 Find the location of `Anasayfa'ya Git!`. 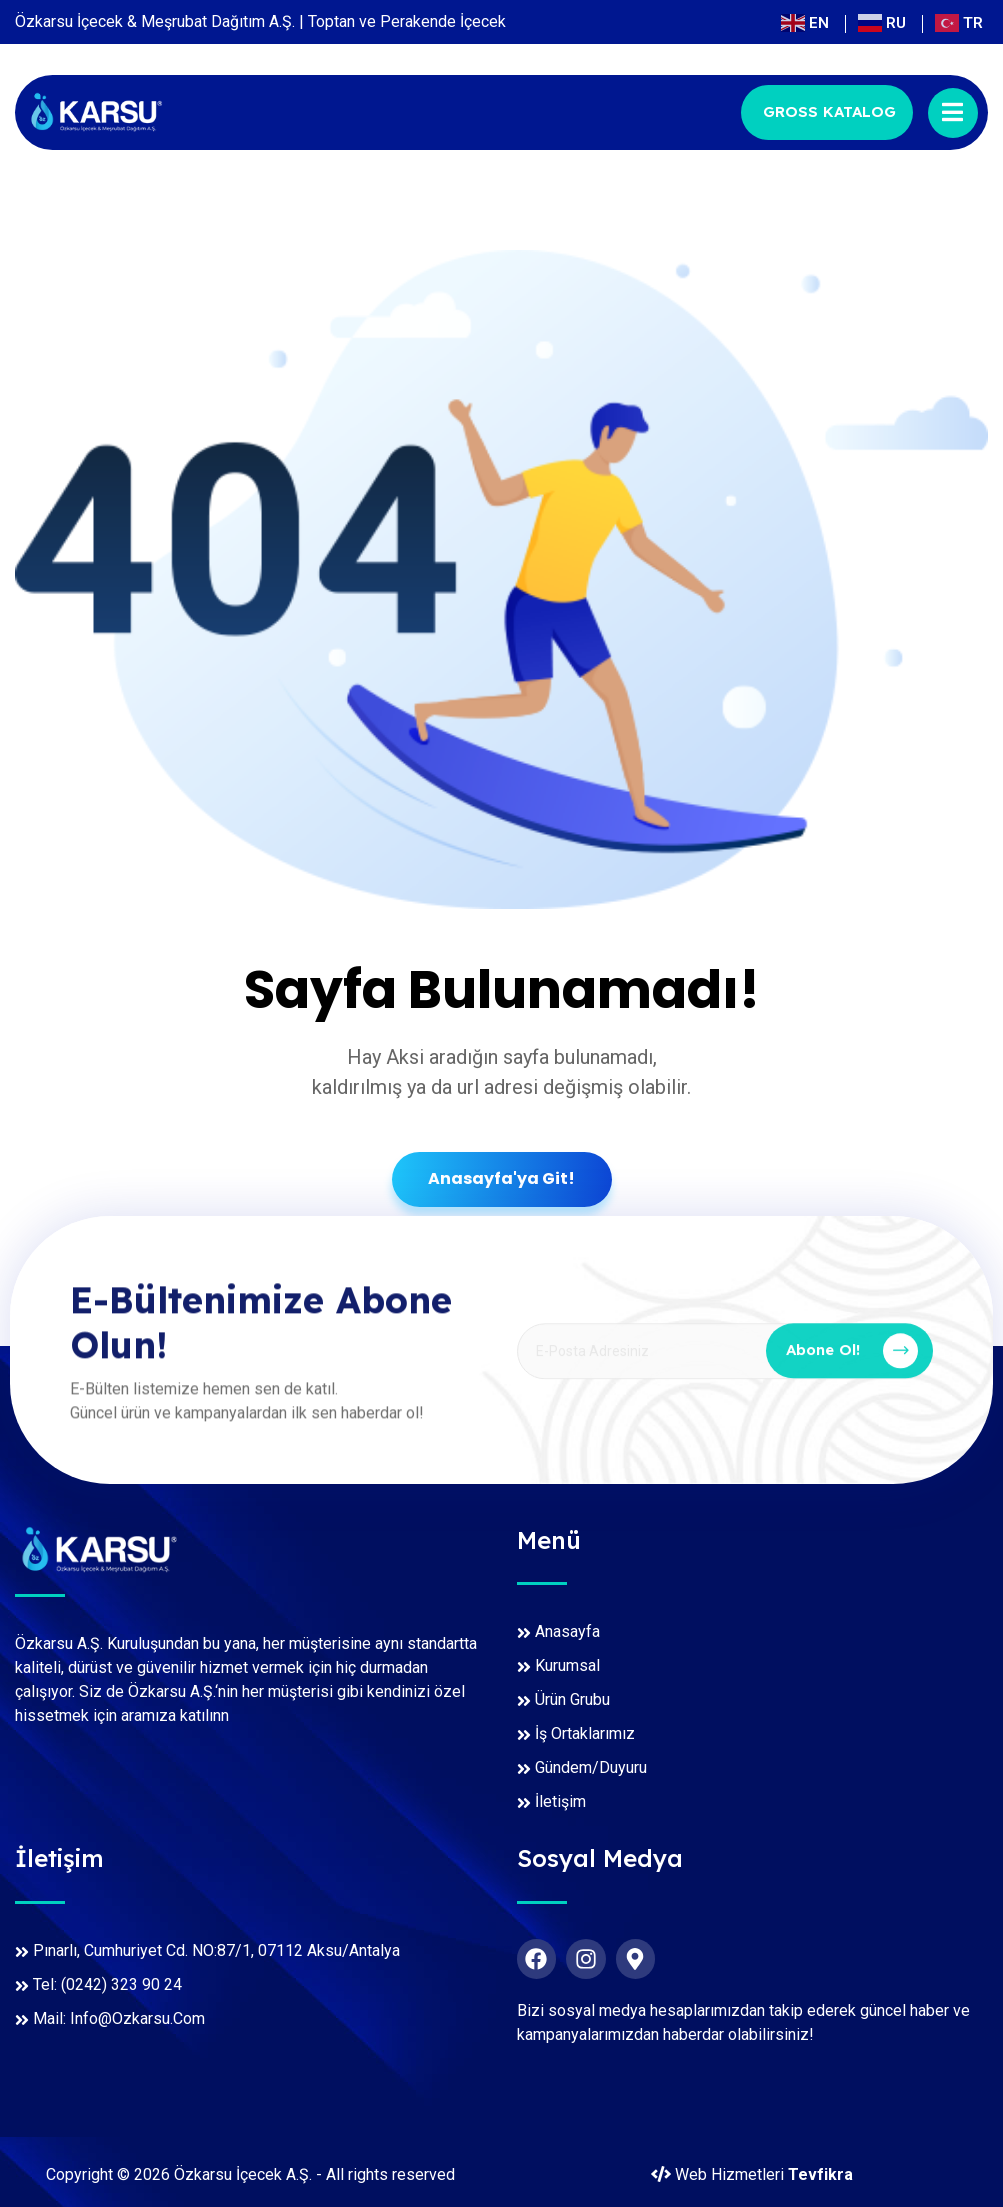

Anasayfa'ya Git! is located at coordinates (501, 1178).